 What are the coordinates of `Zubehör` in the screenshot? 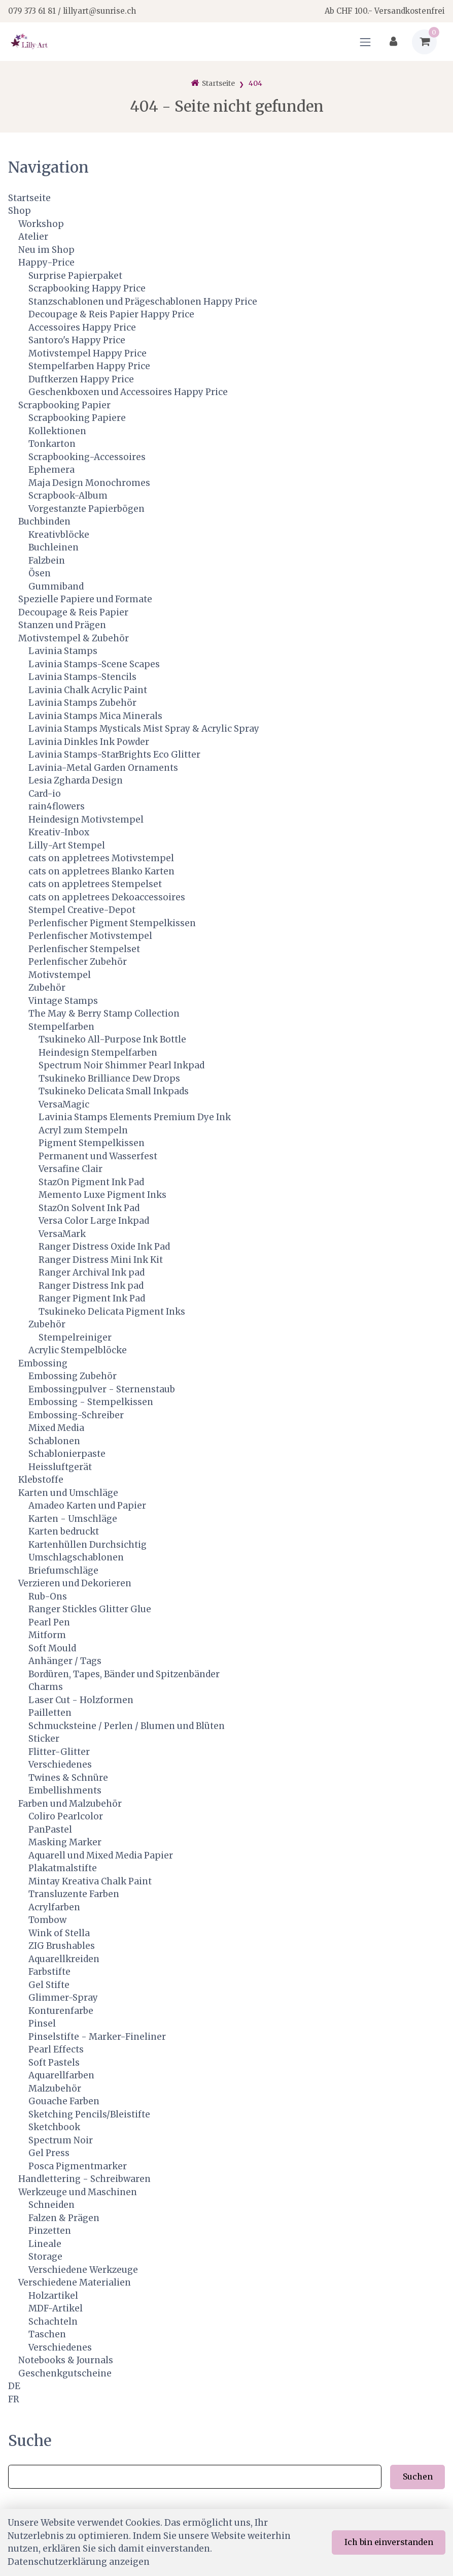 It's located at (46, 987).